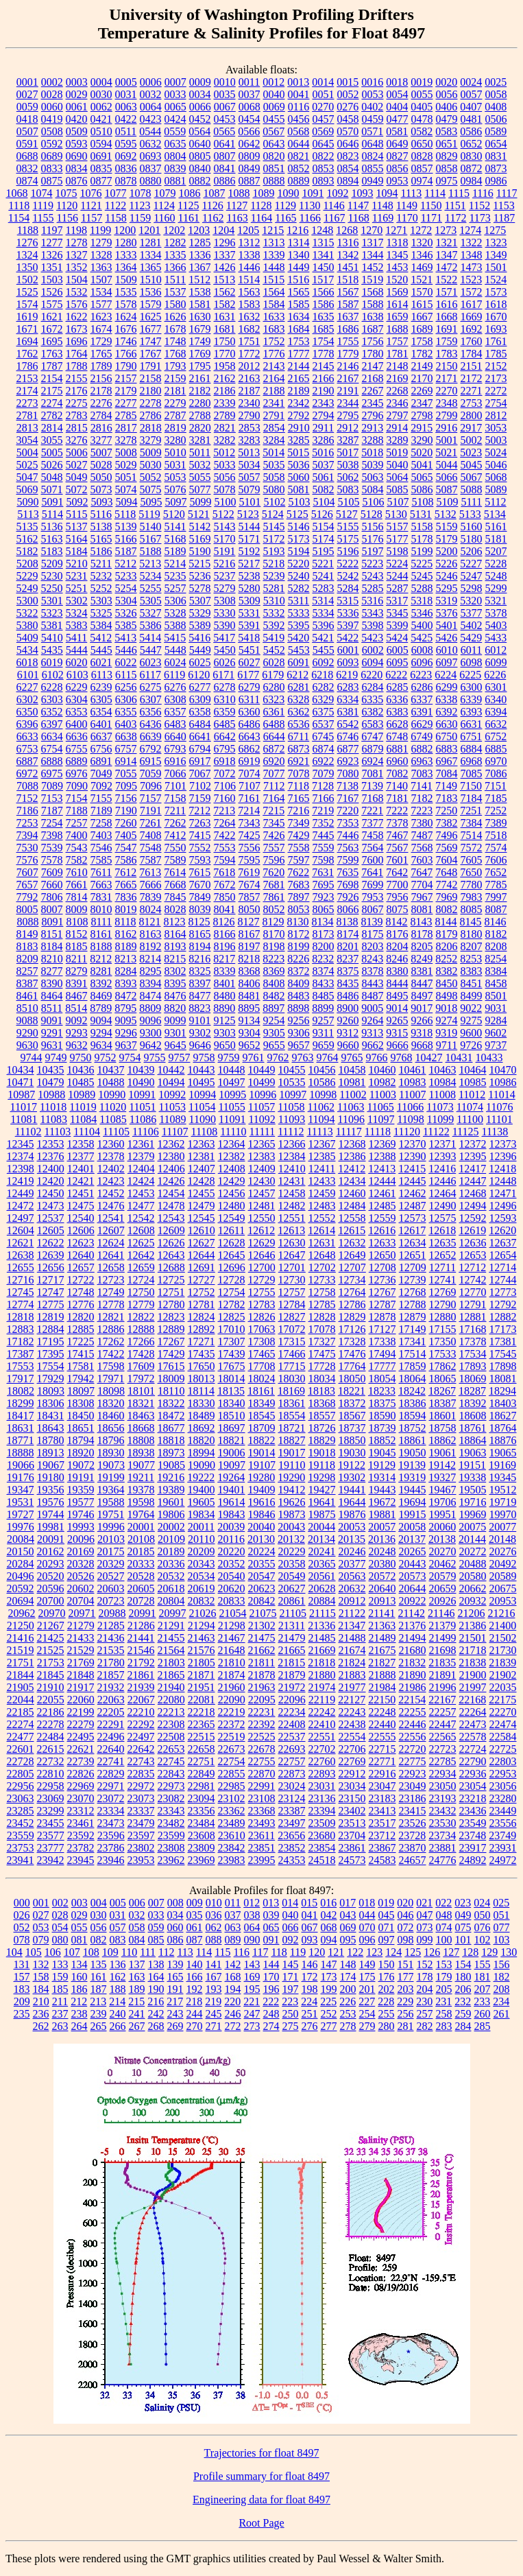 This screenshot has width=523, height=2576. What do you see at coordinates (141, 1440) in the screenshot?
I see `18808` at bounding box center [141, 1440].